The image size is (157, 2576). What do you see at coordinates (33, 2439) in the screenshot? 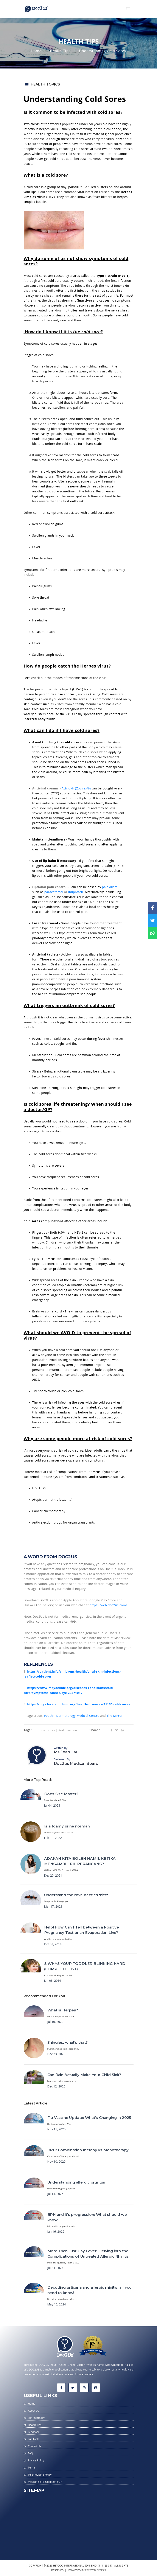
I see `Fun Facts` at bounding box center [33, 2439].